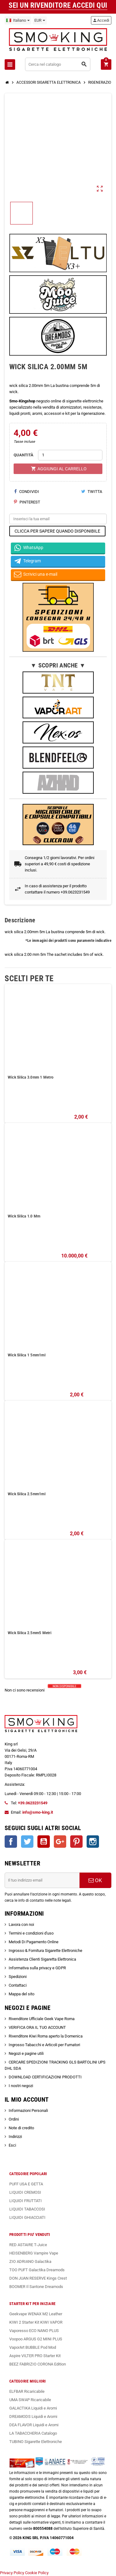 This screenshot has height=2576, width=116. Describe the element at coordinates (40, 20) in the screenshot. I see `[Elenco a cascata valute]` at that location.